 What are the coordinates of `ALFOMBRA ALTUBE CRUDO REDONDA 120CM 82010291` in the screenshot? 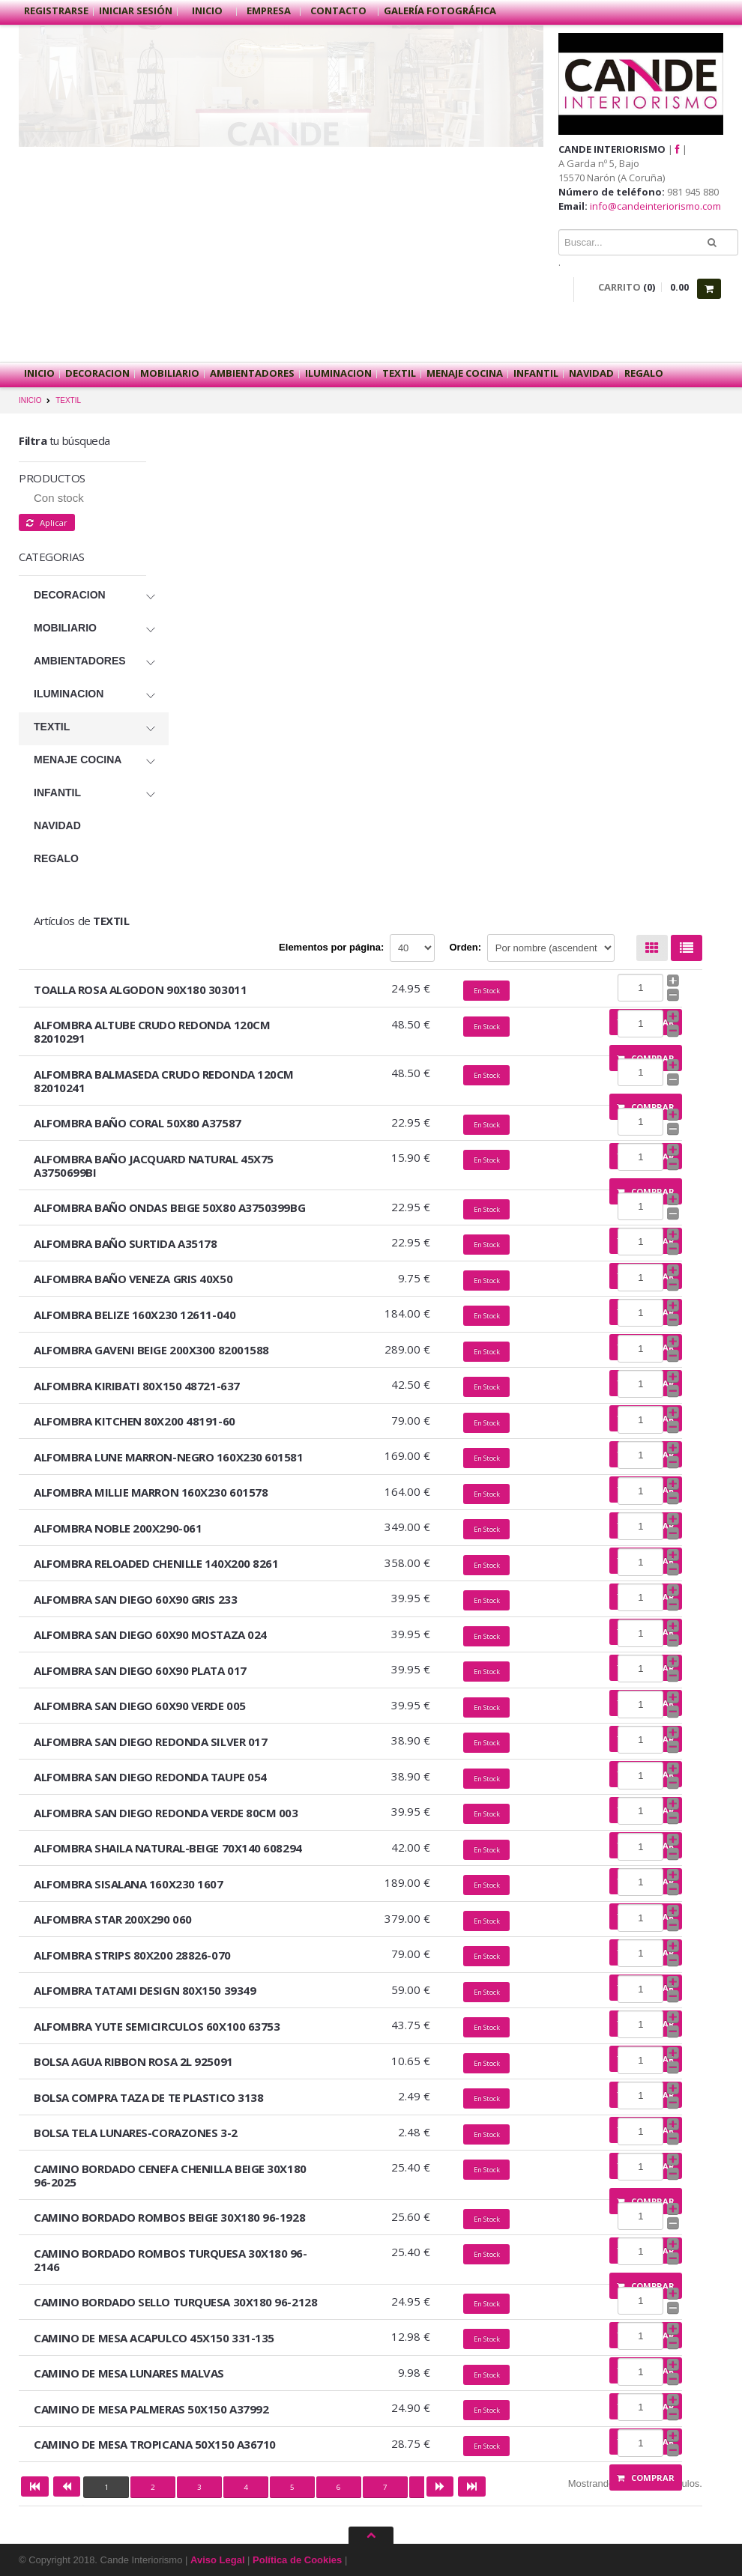 It's located at (152, 1031).